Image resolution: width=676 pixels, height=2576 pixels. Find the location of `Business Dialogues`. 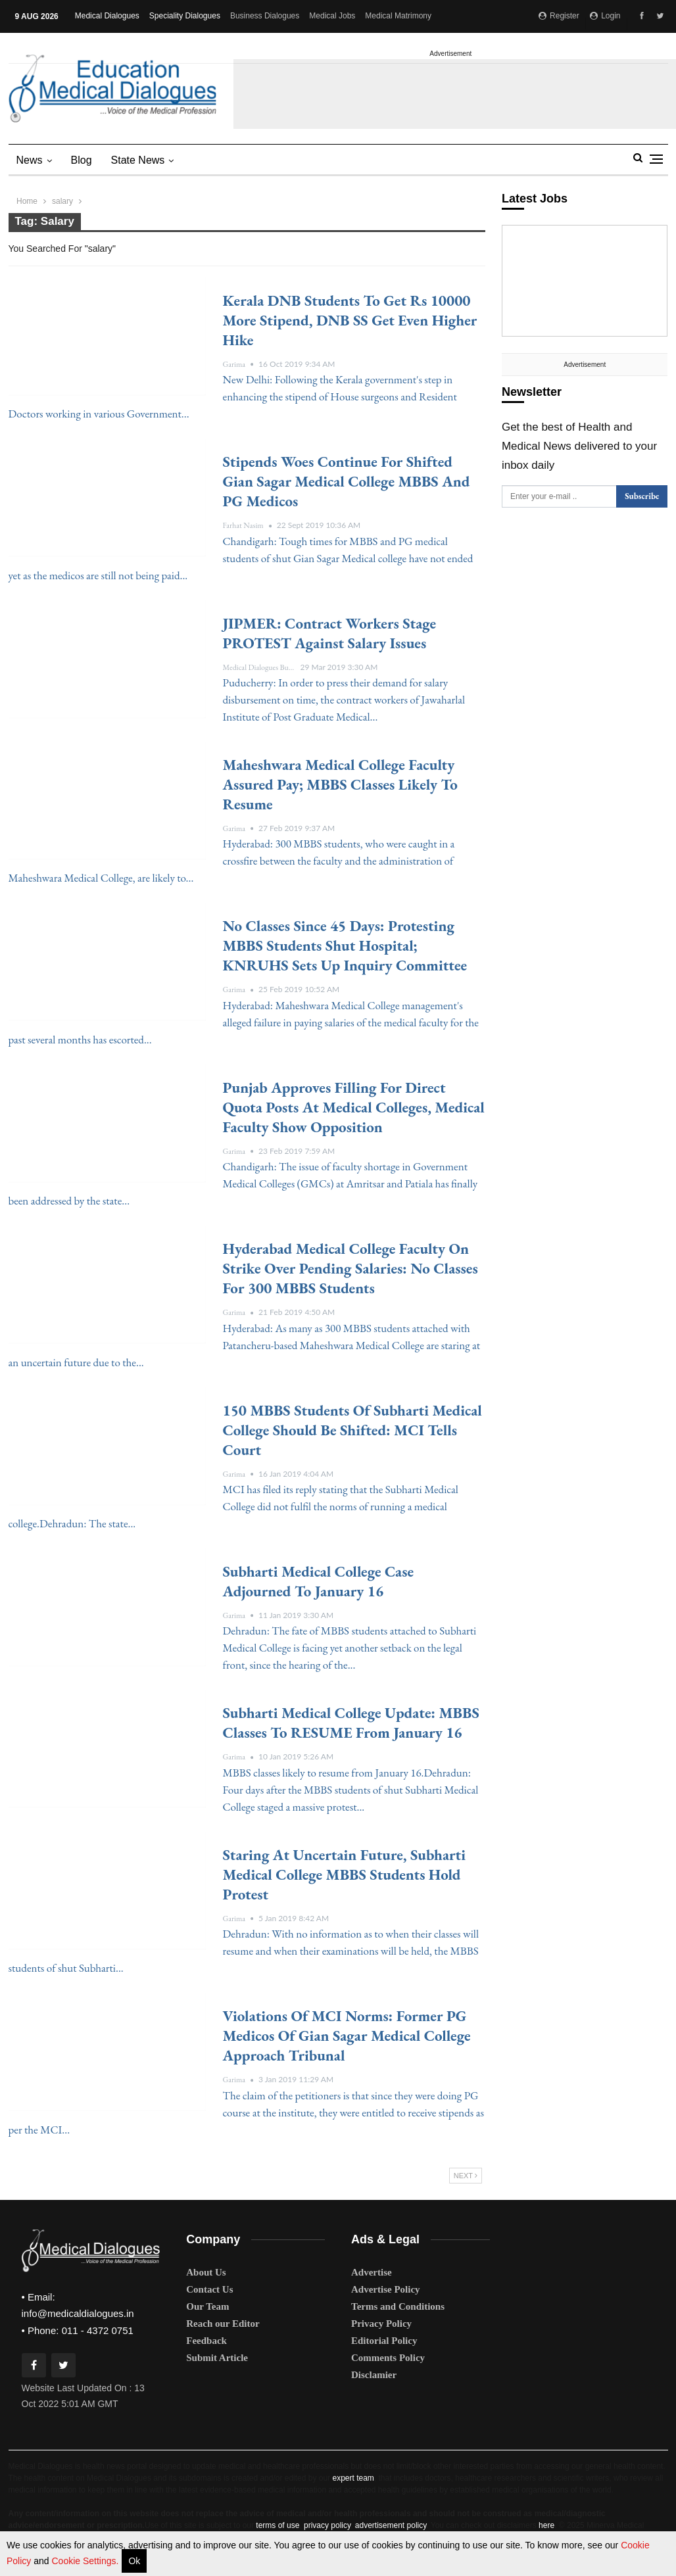

Business Dialogues is located at coordinates (264, 15).